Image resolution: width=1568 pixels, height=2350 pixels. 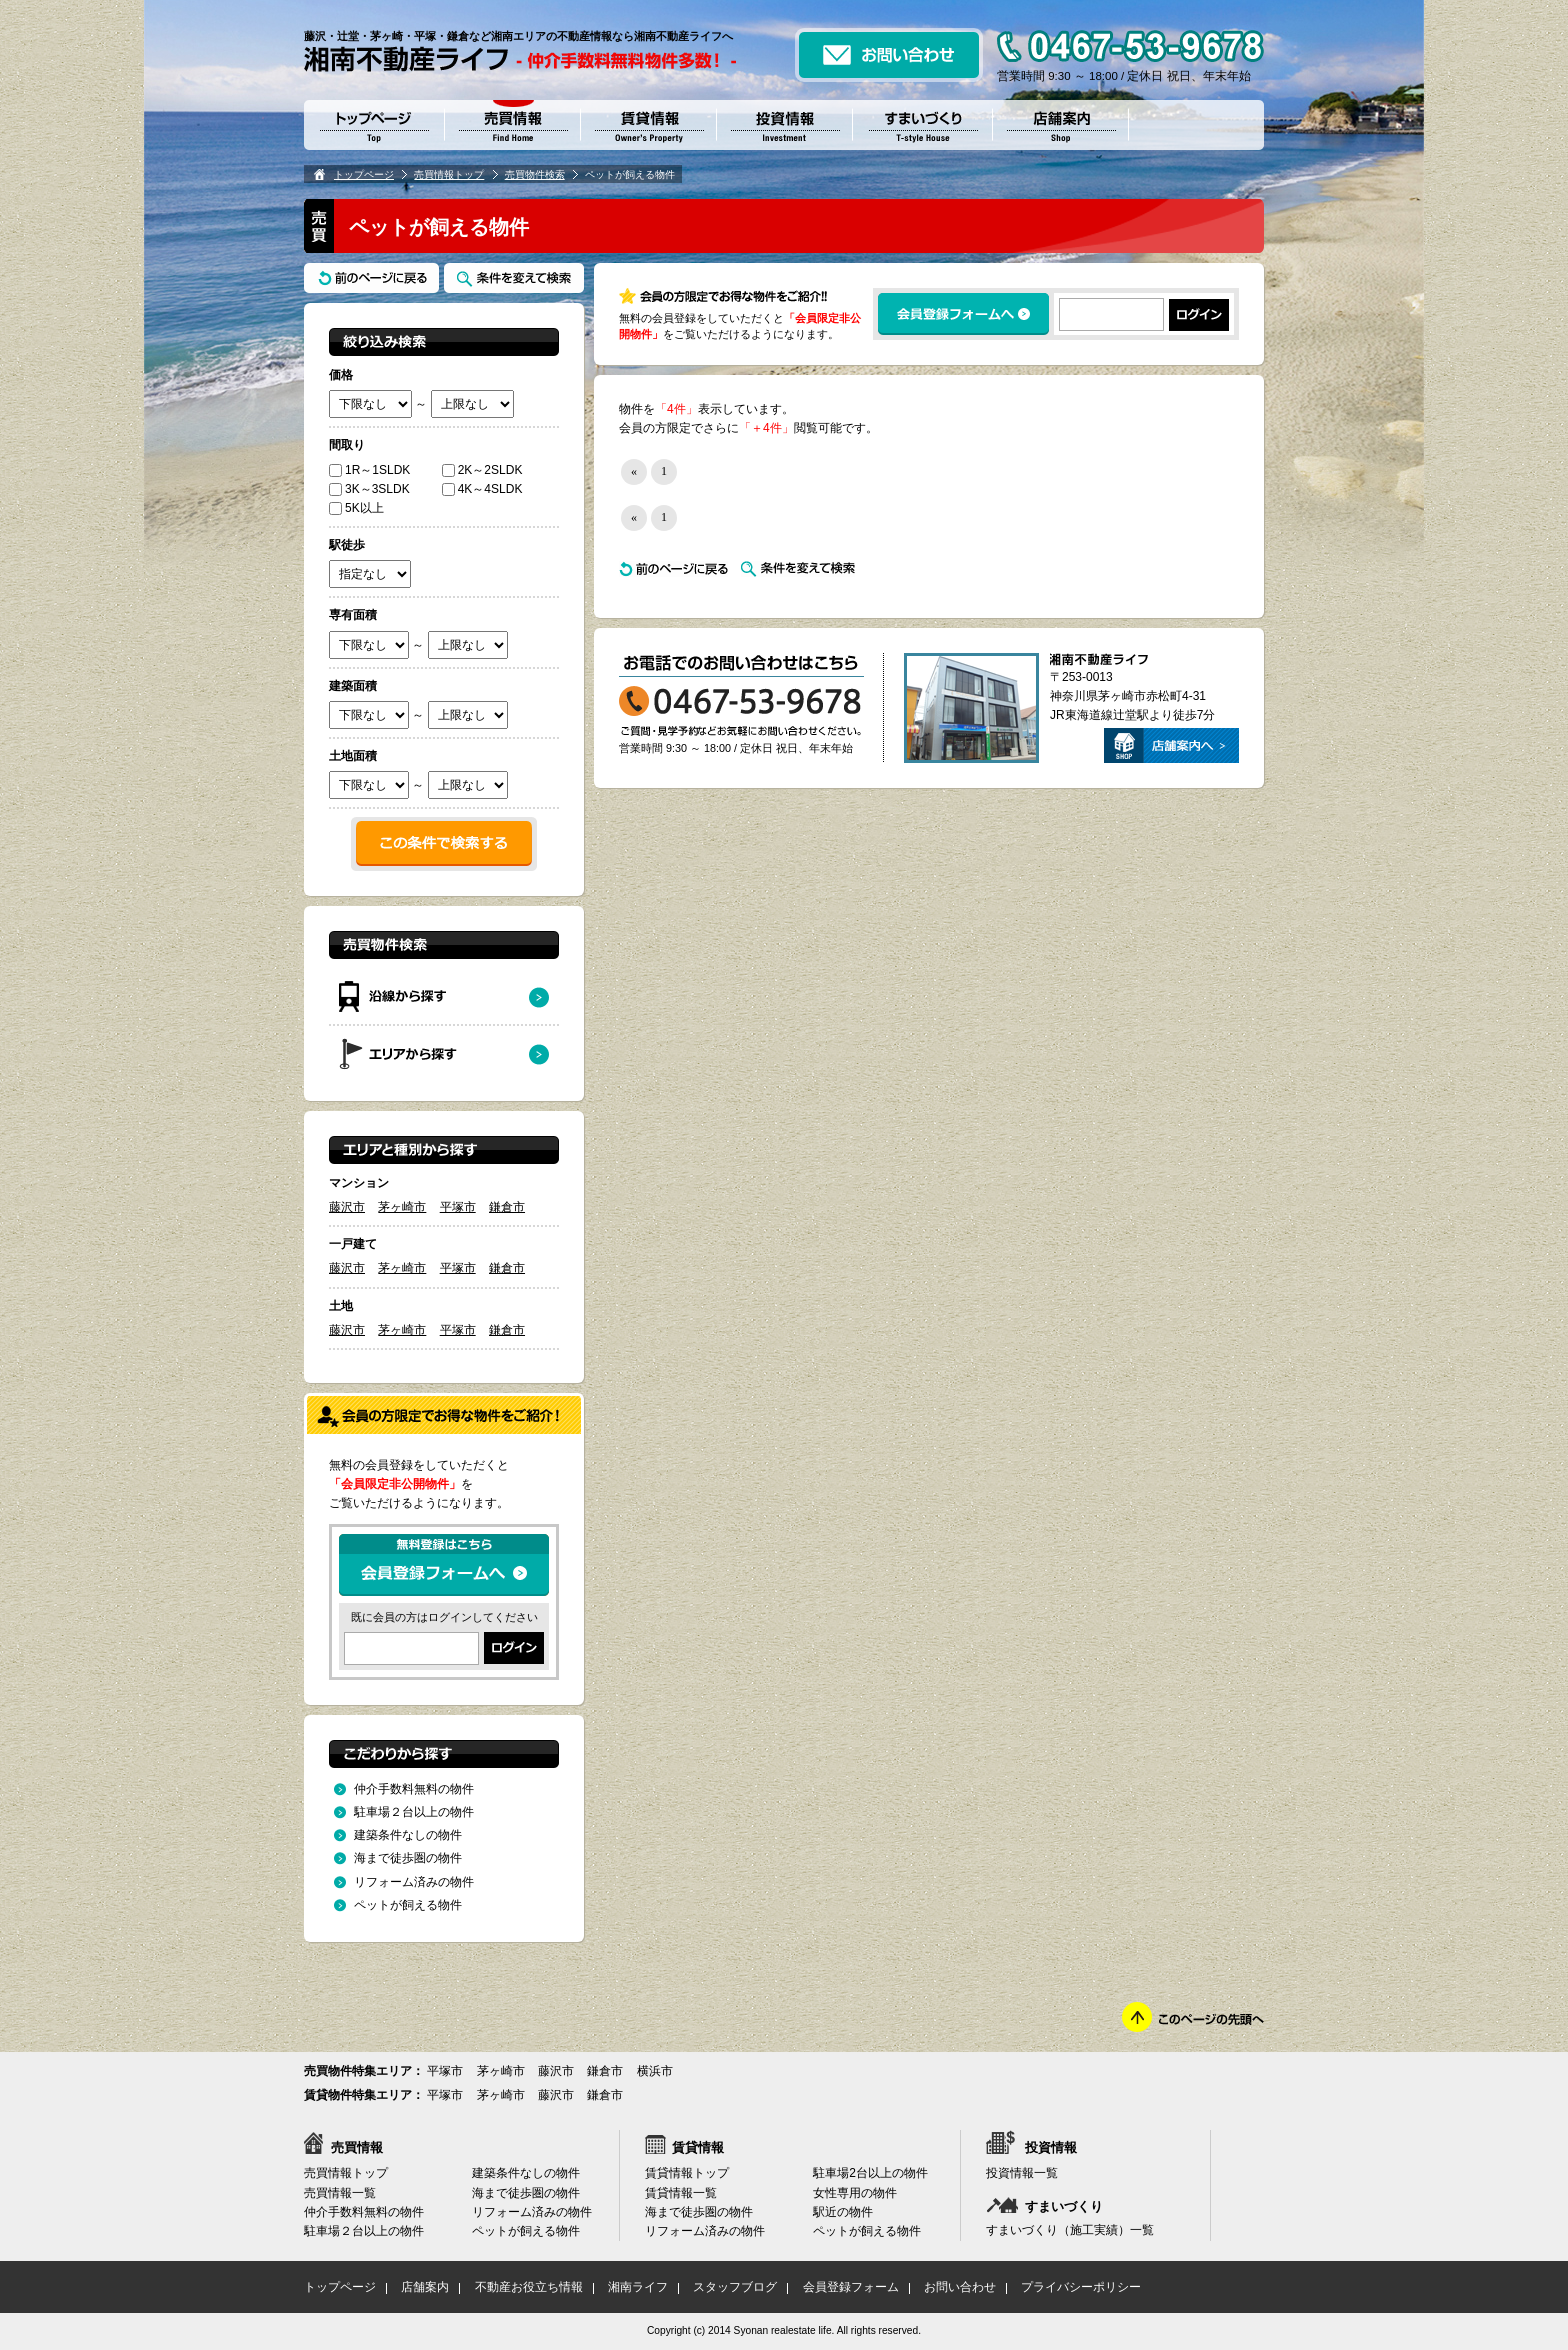 What do you see at coordinates (482, 489) in the screenshot?
I see `4K～4SLDK` at bounding box center [482, 489].